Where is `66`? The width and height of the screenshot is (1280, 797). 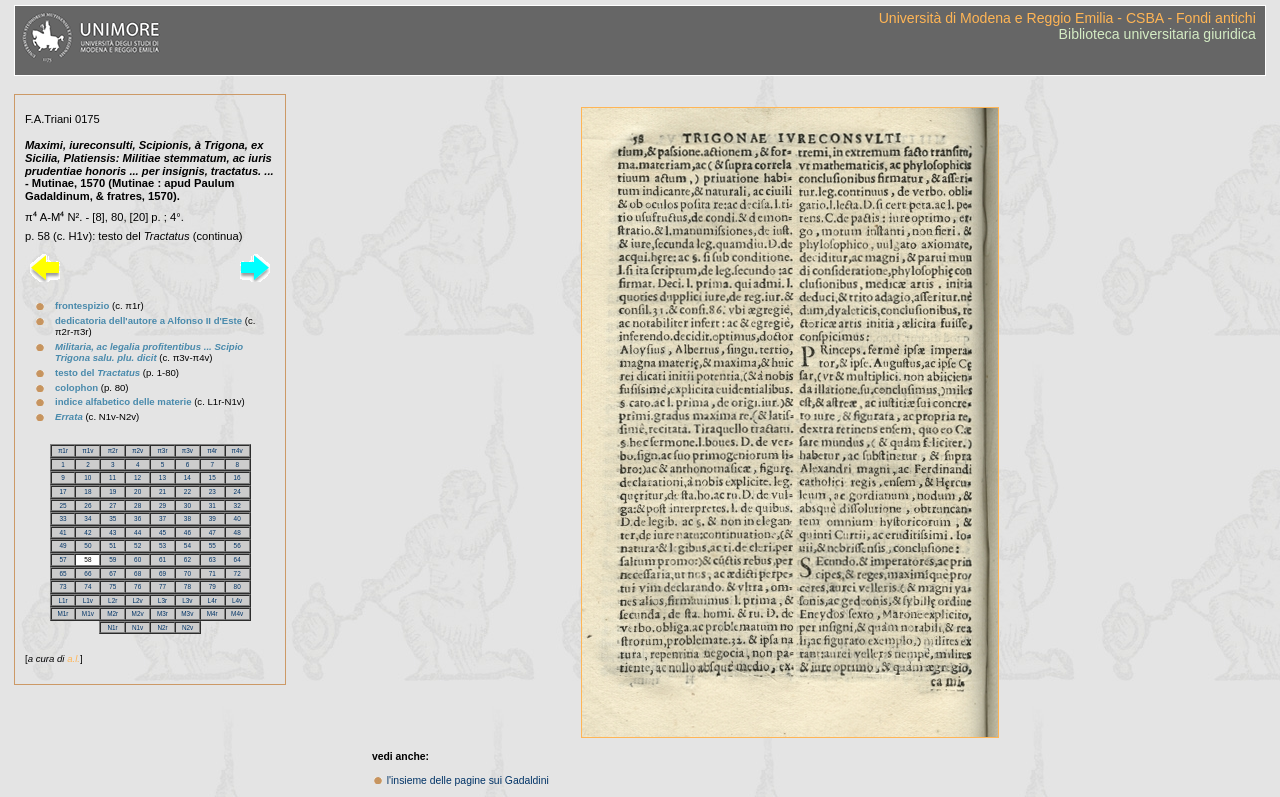
66 is located at coordinates (87, 573).